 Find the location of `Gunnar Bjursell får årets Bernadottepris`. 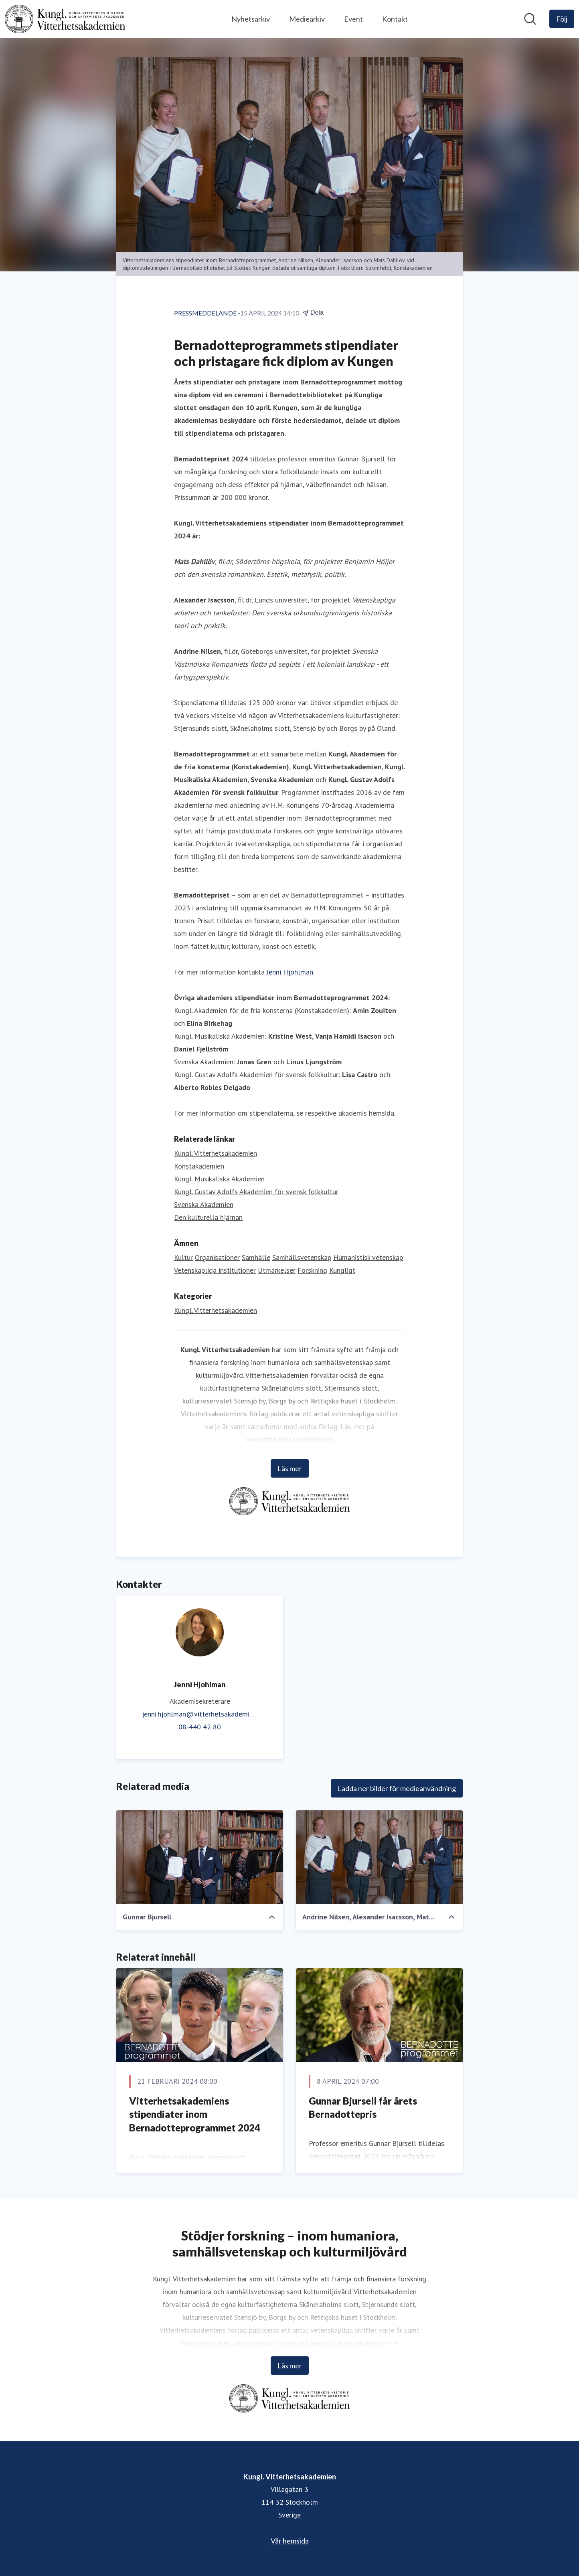

Gunnar Bjursell får årets Bernadottepris is located at coordinates (363, 2107).